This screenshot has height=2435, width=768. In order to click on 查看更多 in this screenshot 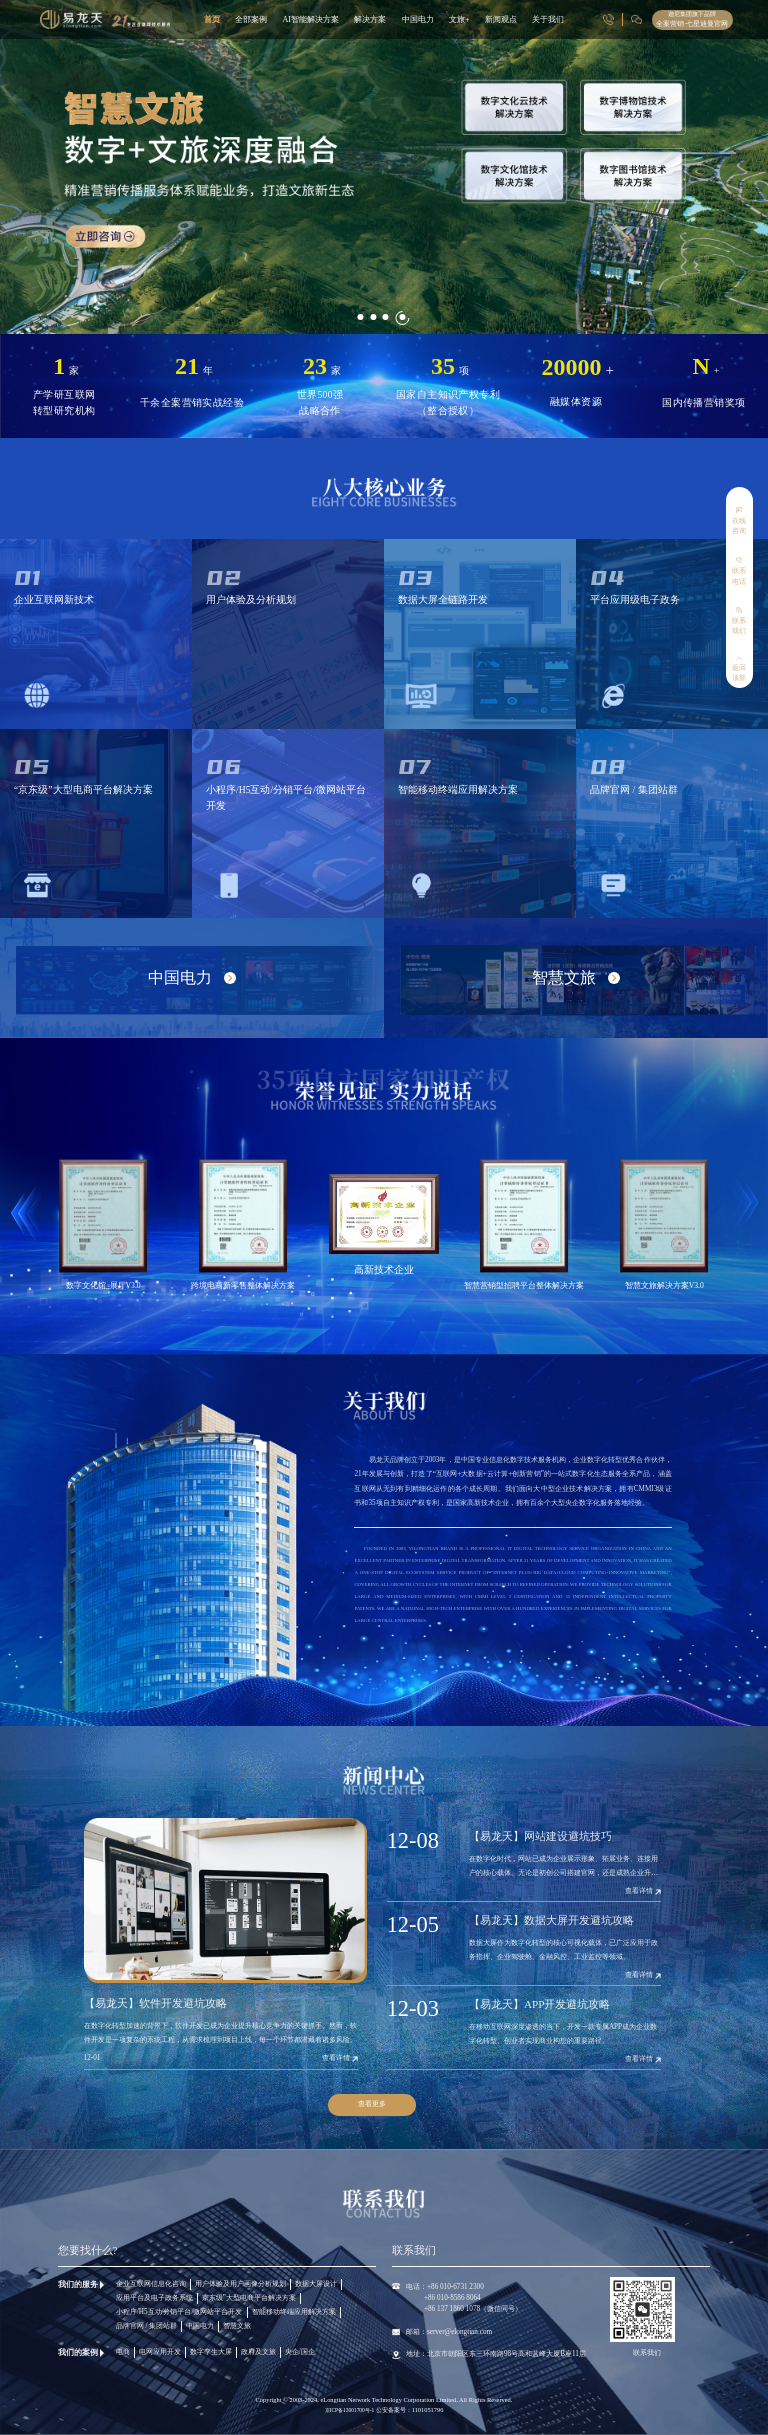, I will do `click(372, 2104)`.